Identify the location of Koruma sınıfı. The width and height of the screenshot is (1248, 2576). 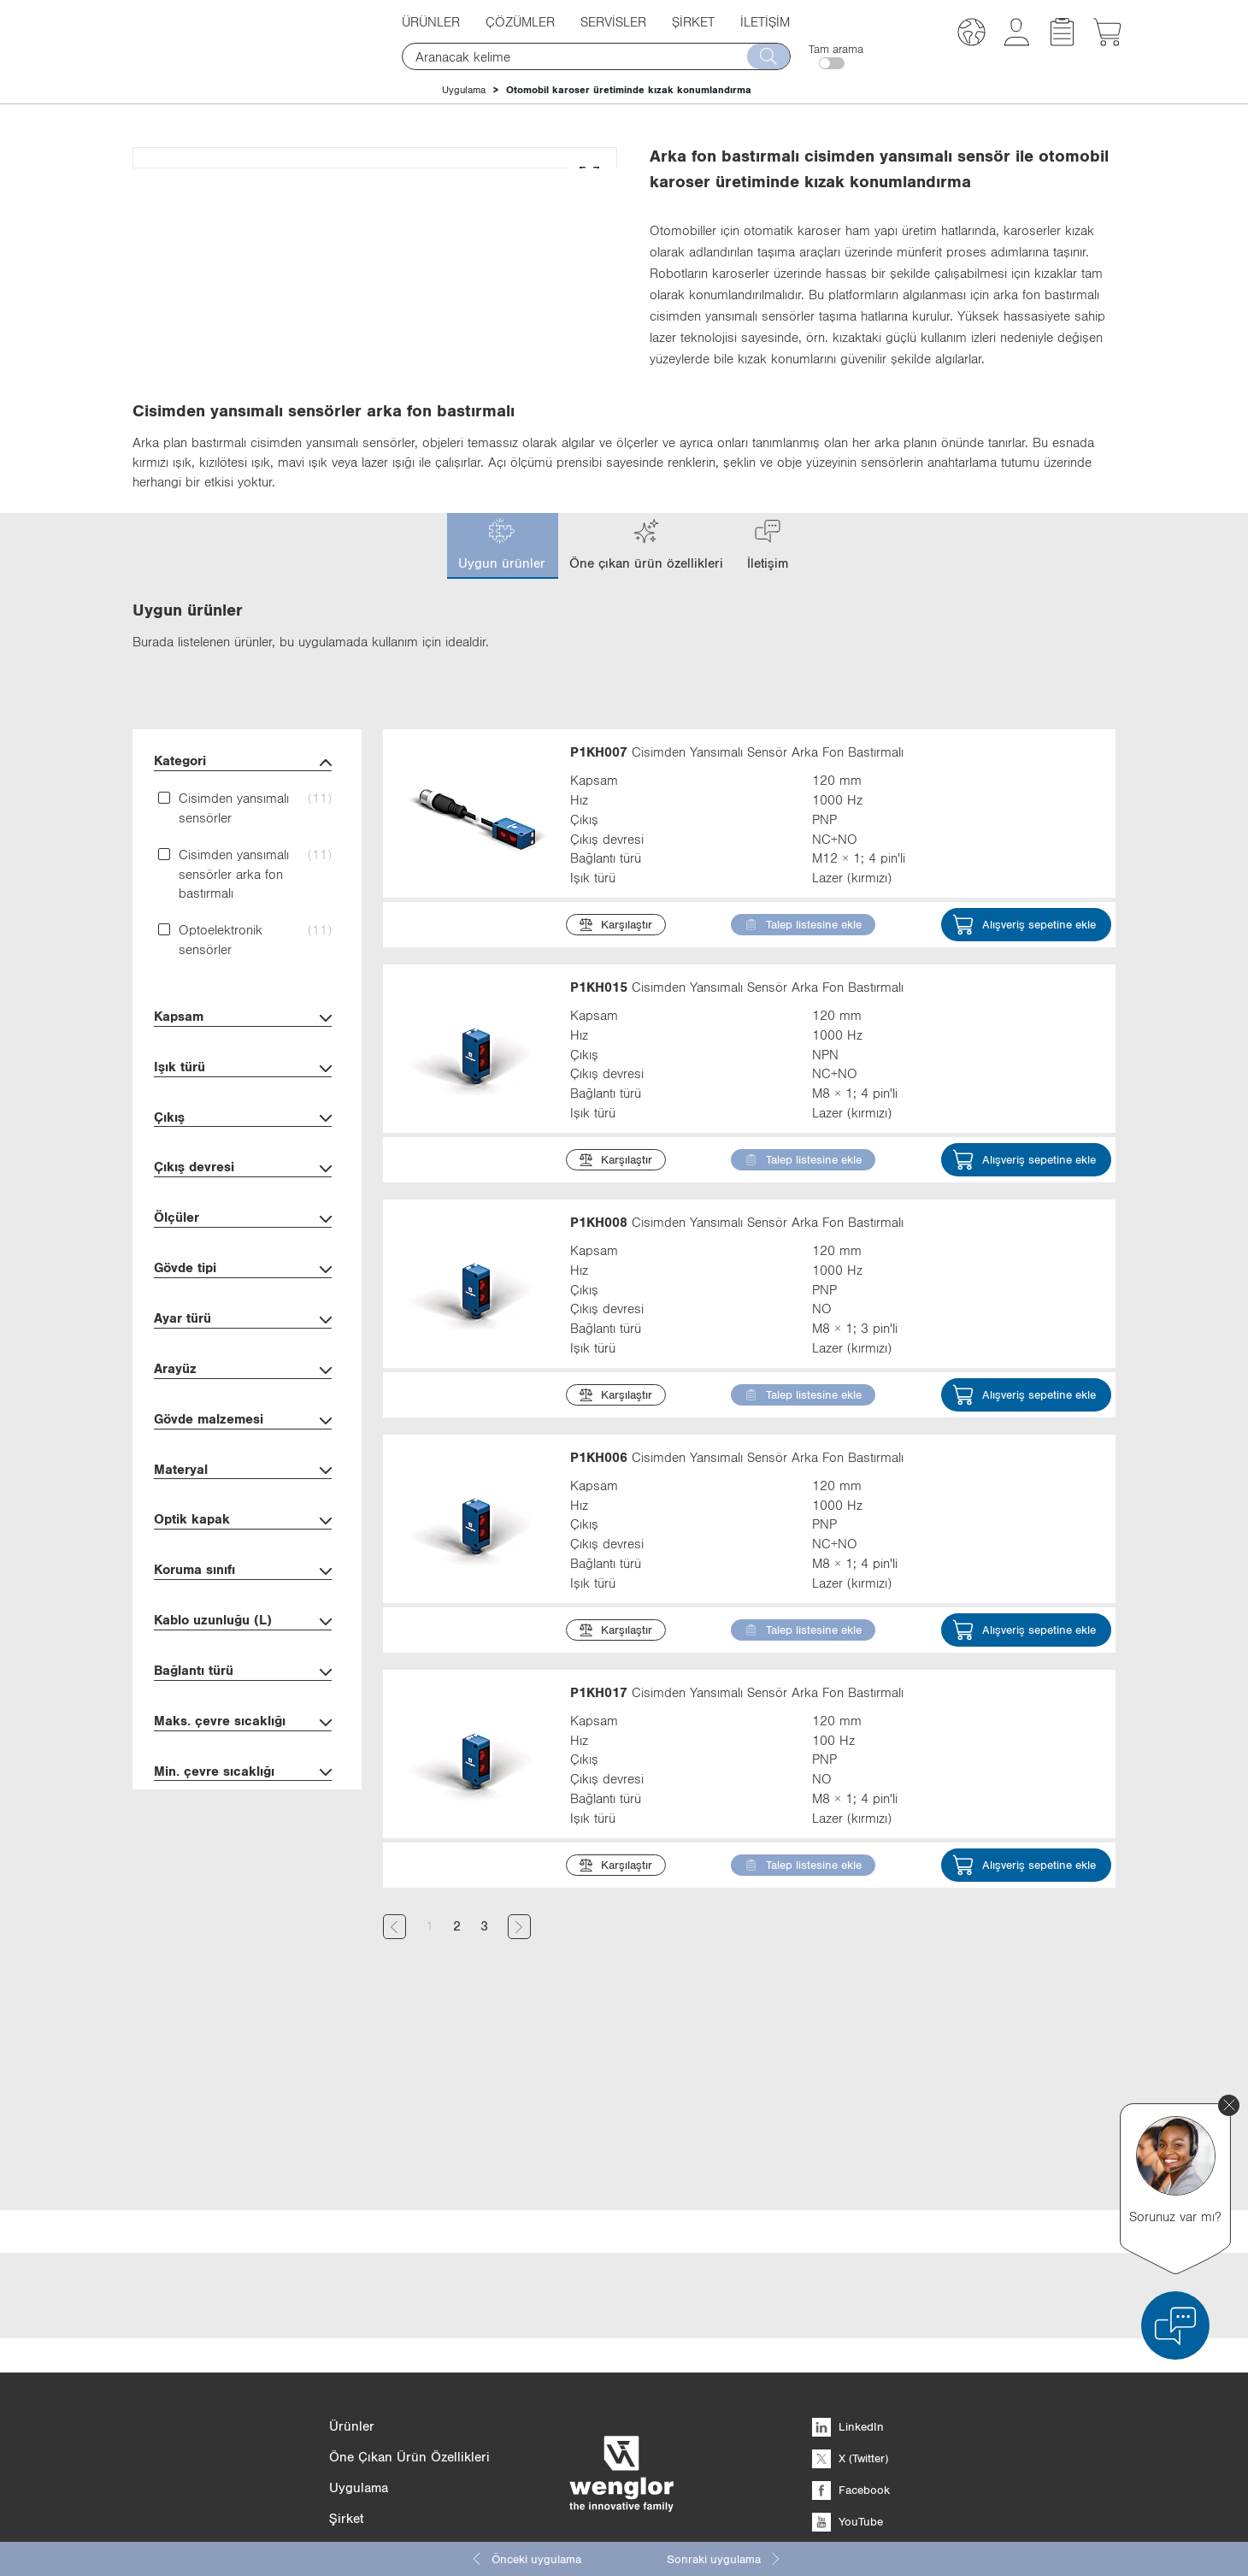
(243, 1709).